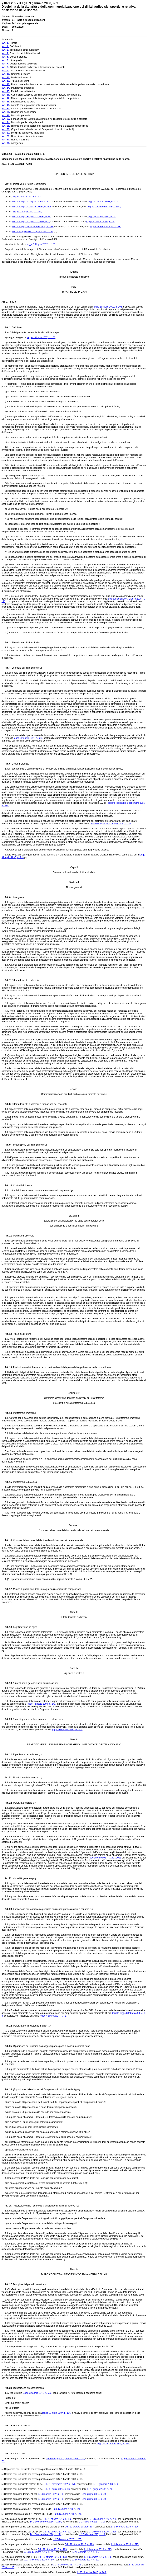 The image size is (148, 2576). What do you see at coordinates (6, 642) in the screenshot?
I see `Art. 3.` at bounding box center [6, 642].